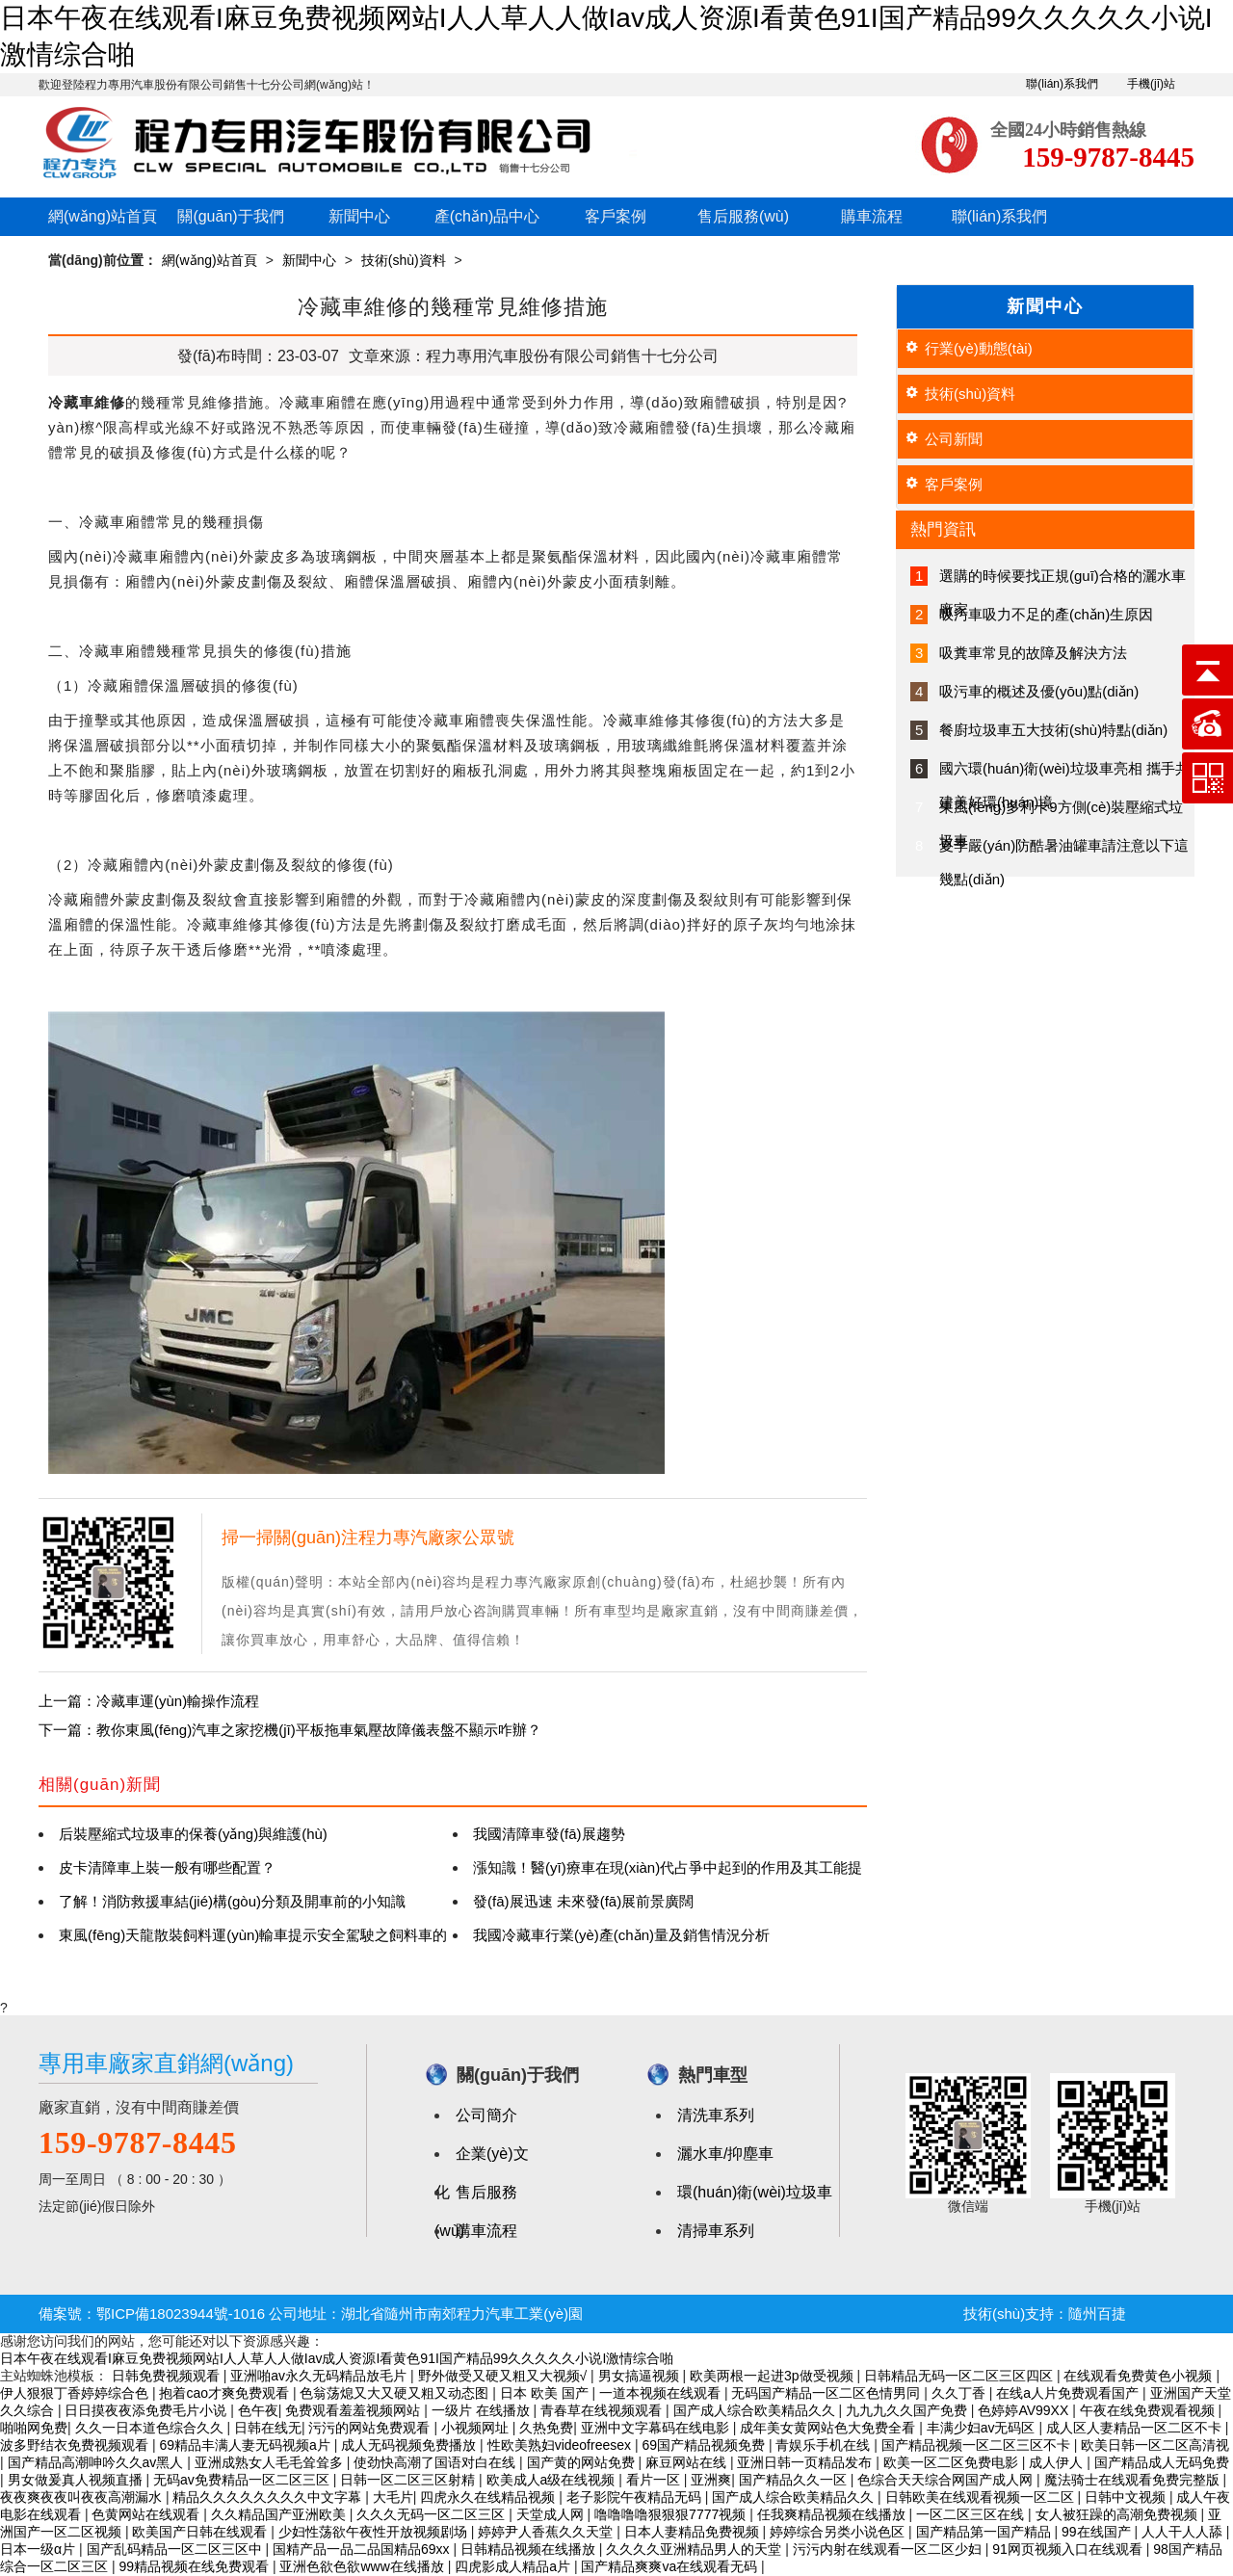  I want to click on 天堂成人网, so click(552, 2514).